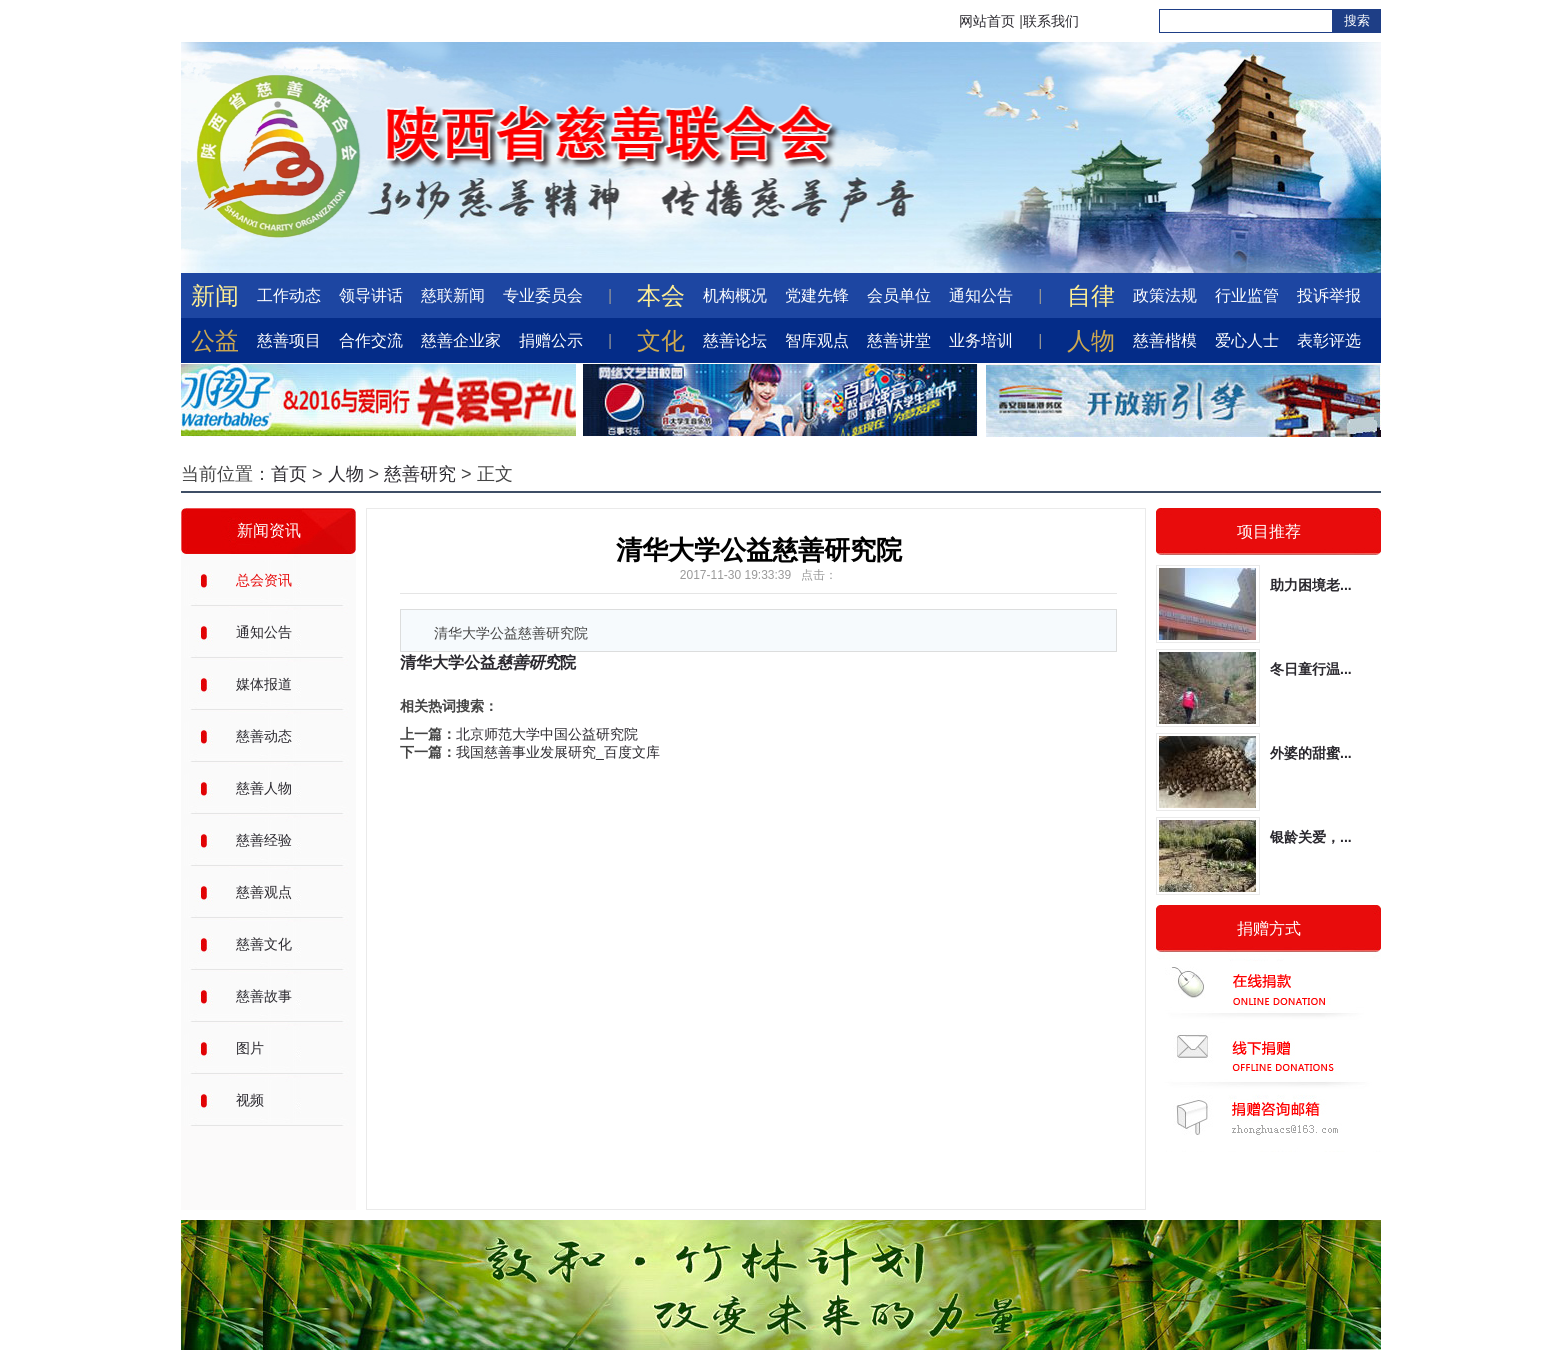 The width and height of the screenshot is (1562, 1350). What do you see at coordinates (1311, 837) in the screenshot?
I see `银龄关爱，...` at bounding box center [1311, 837].